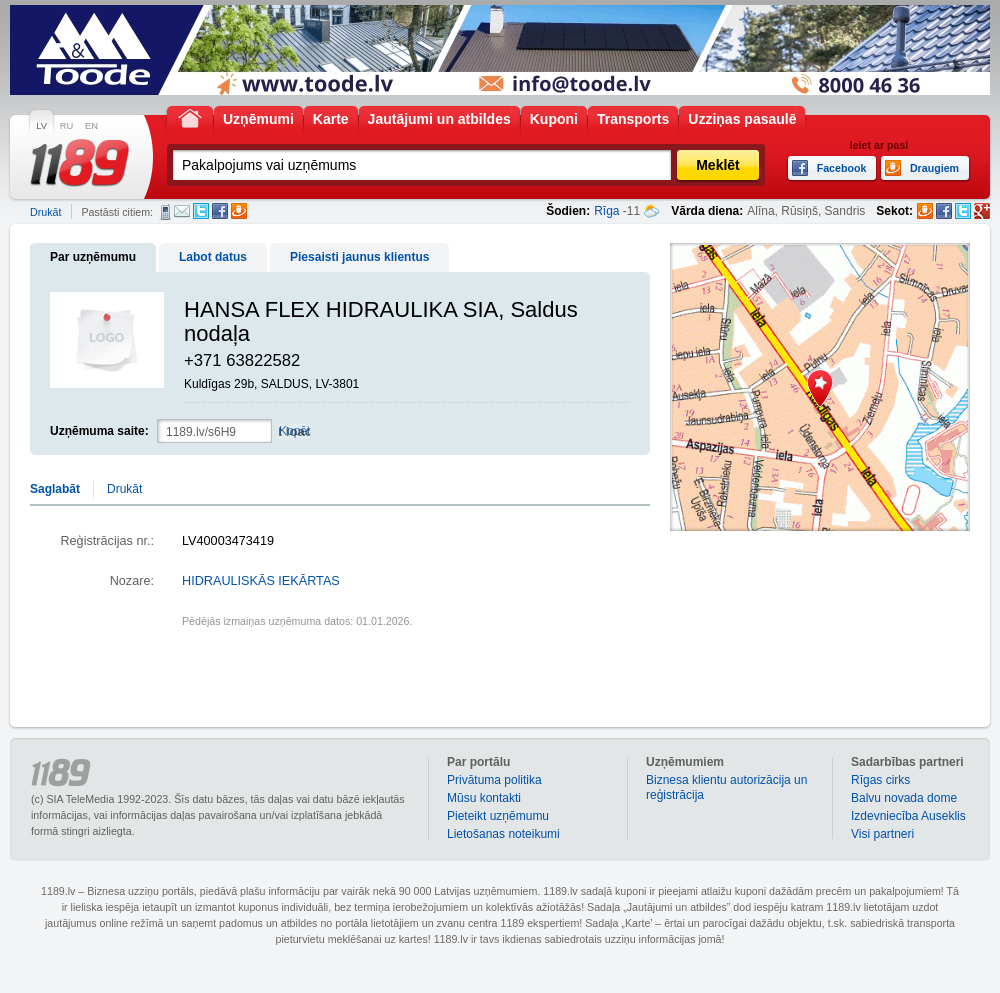 The height and width of the screenshot is (993, 1000). What do you see at coordinates (908, 816) in the screenshot?
I see `Izdevniecība Auseklis` at bounding box center [908, 816].